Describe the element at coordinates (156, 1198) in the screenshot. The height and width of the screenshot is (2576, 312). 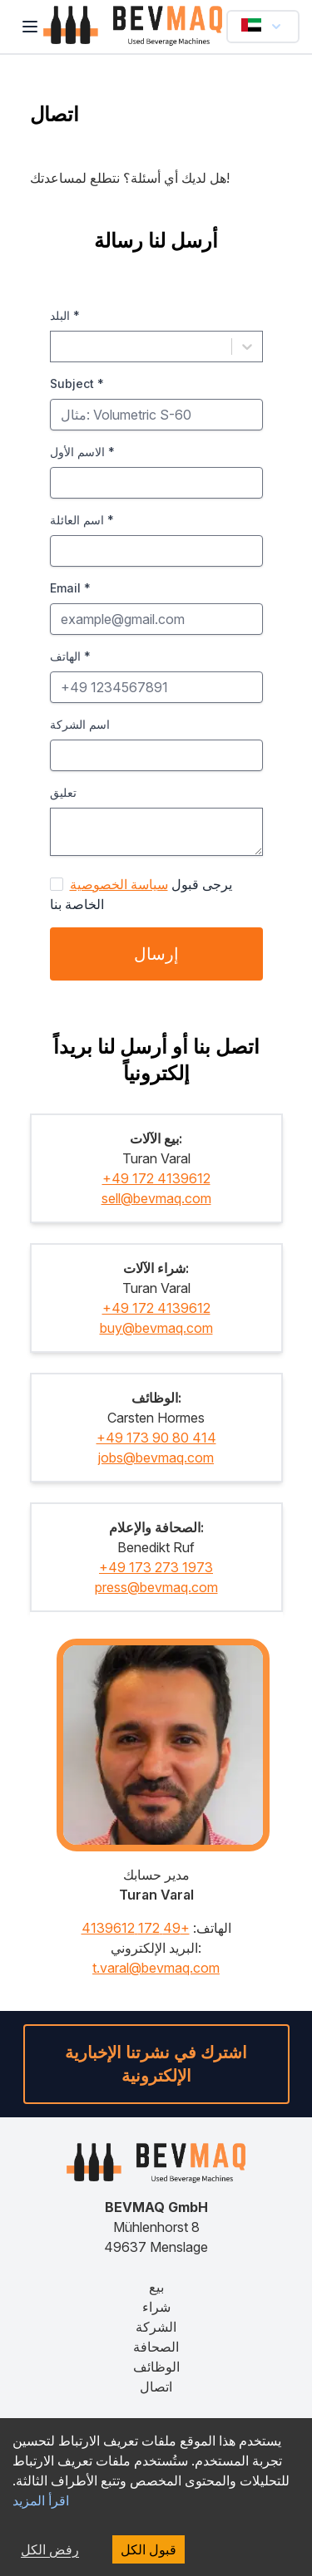
I see `sell@bevmaq.com` at that location.